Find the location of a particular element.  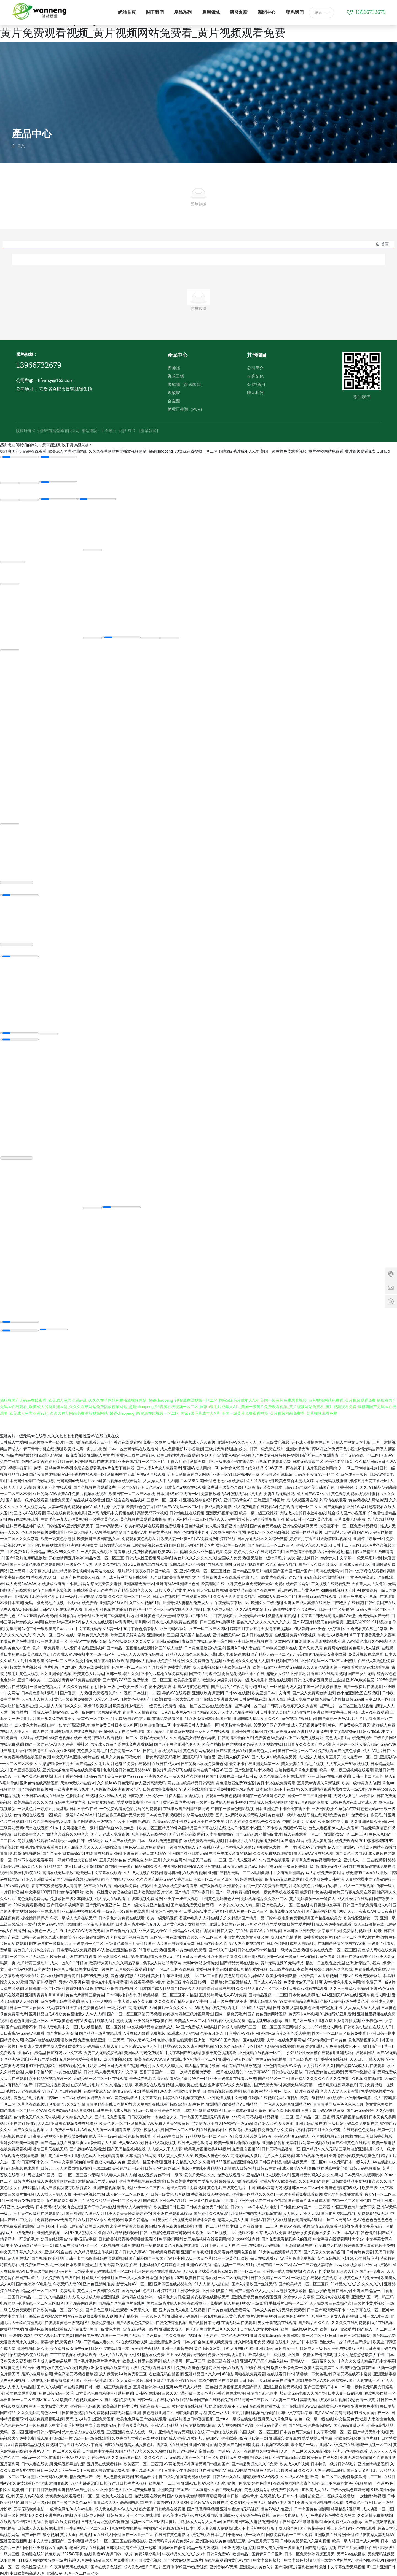

AAA亚洲无码AV在线 is located at coordinates (339, 1994).